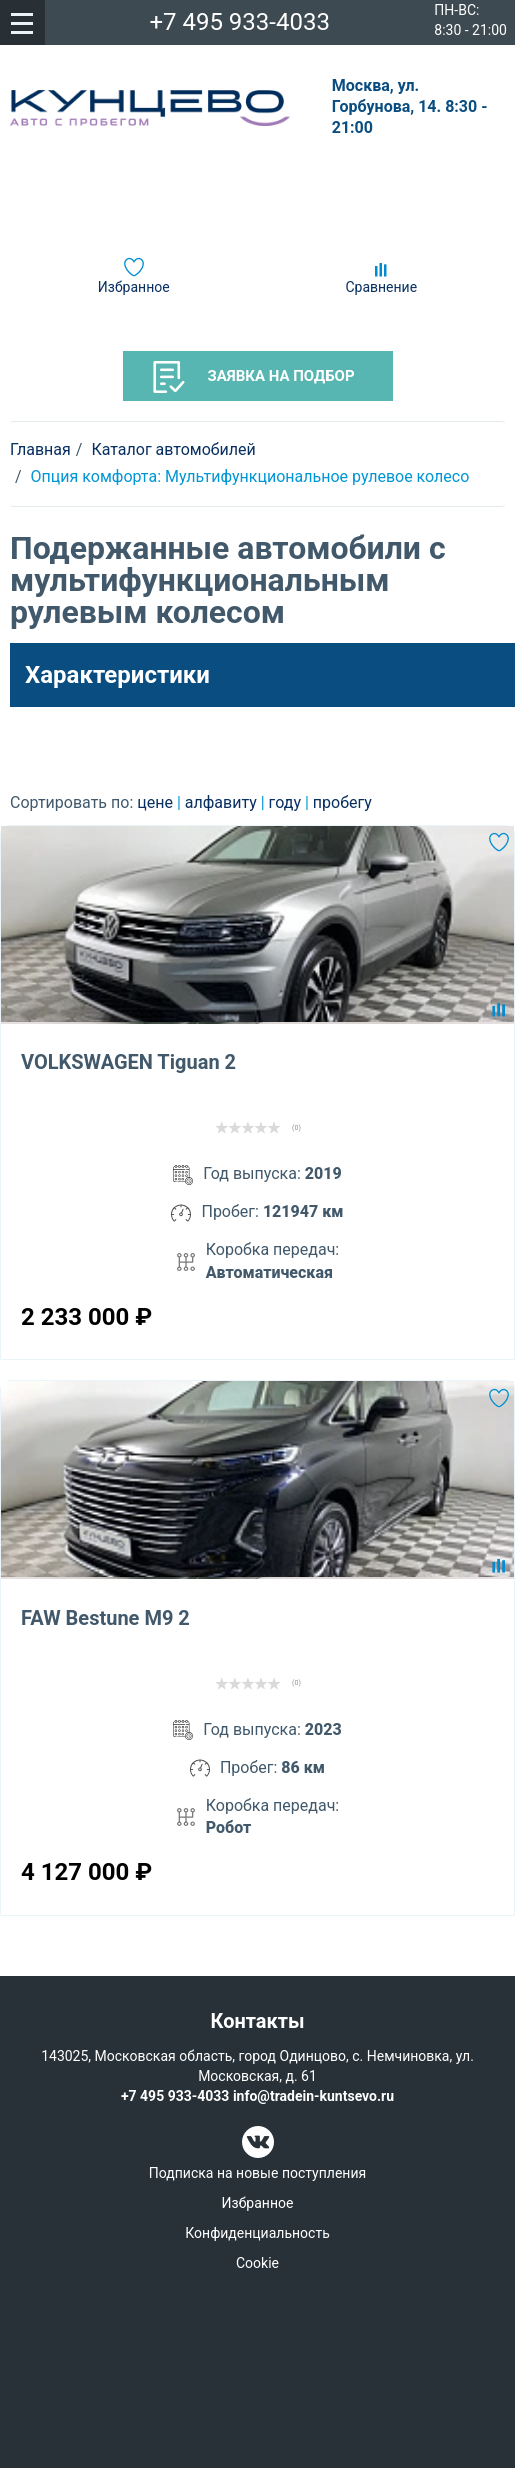 Image resolution: width=515 pixels, height=2468 pixels. What do you see at coordinates (239, 22) in the screenshot?
I see `+7 495 933-4033` at bounding box center [239, 22].